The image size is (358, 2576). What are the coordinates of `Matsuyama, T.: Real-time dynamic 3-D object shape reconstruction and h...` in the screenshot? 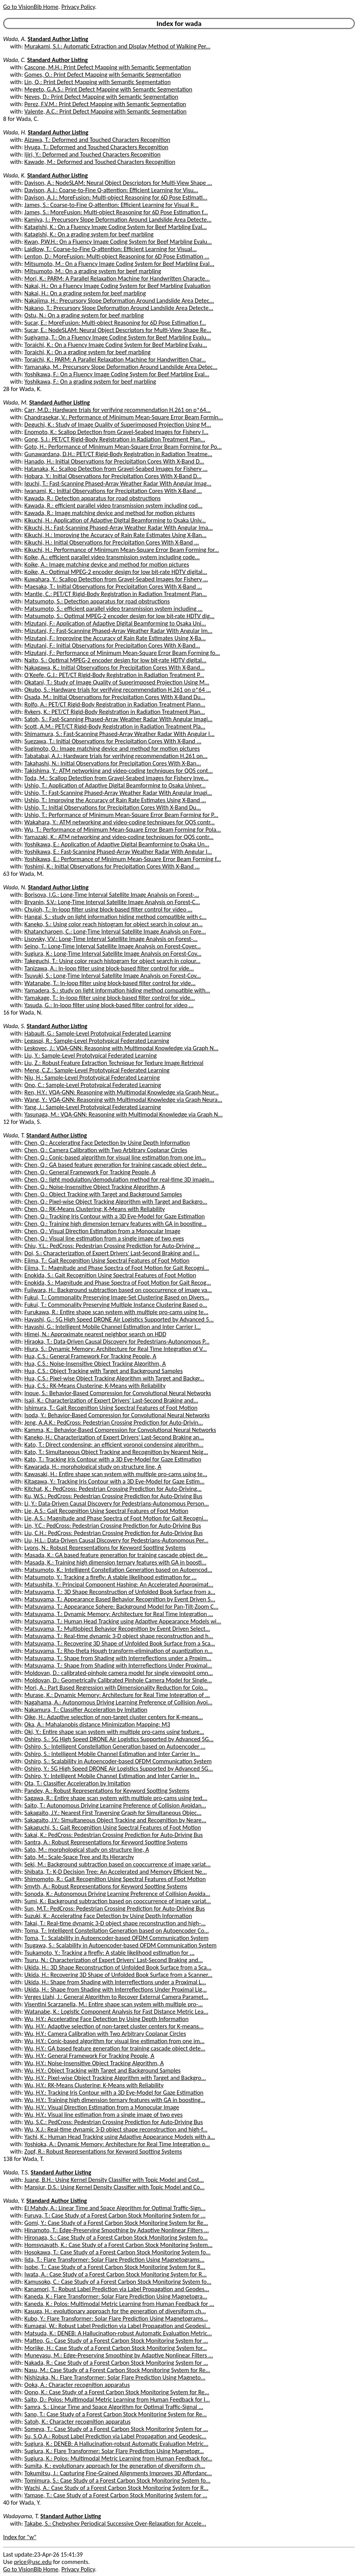 It's located at (118, 1636).